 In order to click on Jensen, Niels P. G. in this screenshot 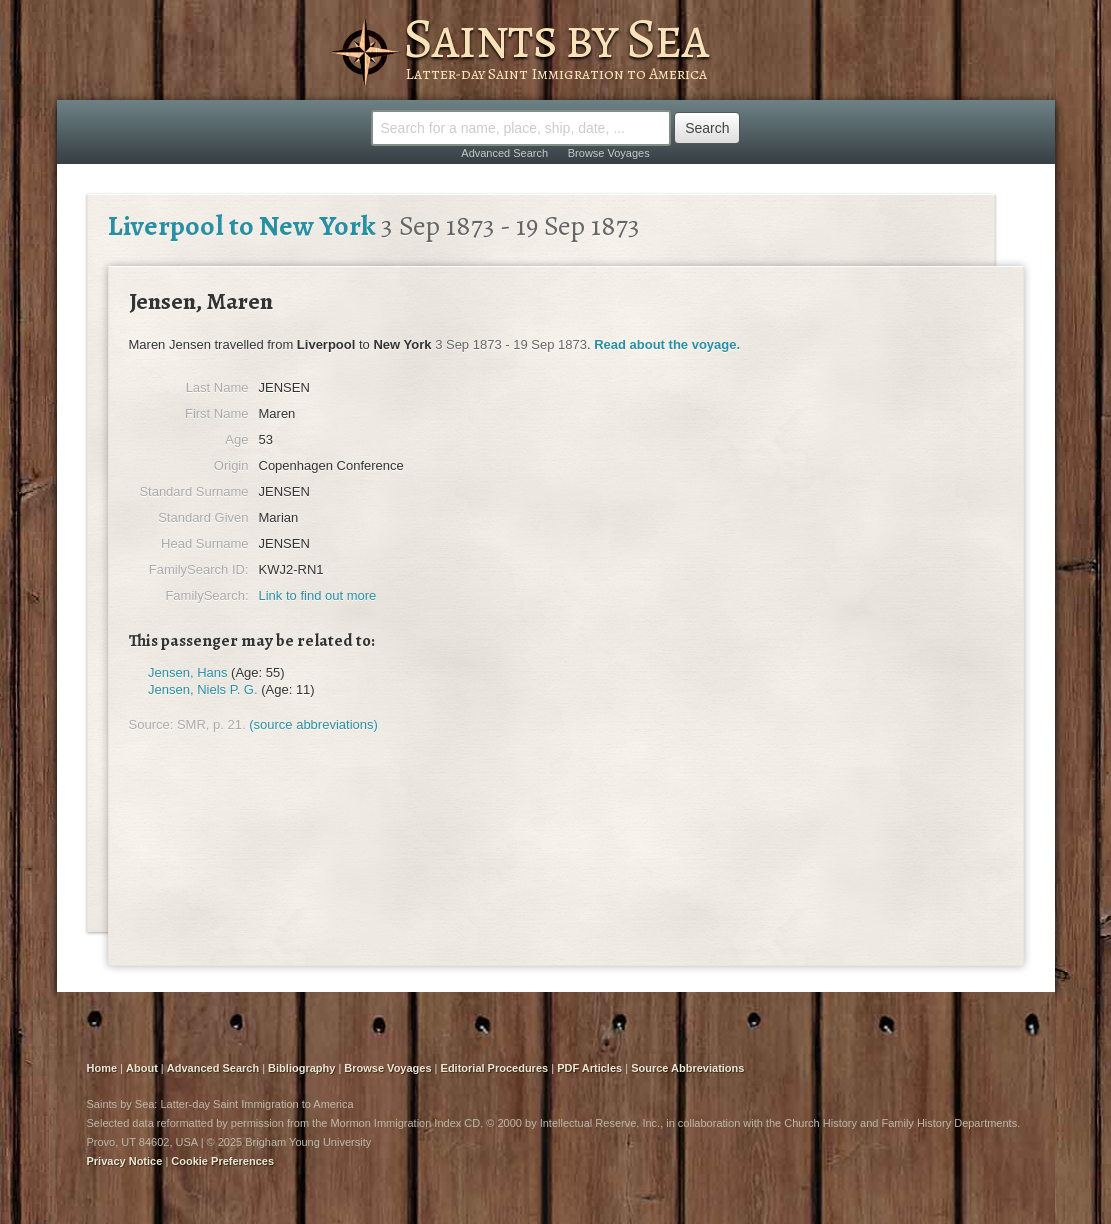, I will do `click(203, 689)`.